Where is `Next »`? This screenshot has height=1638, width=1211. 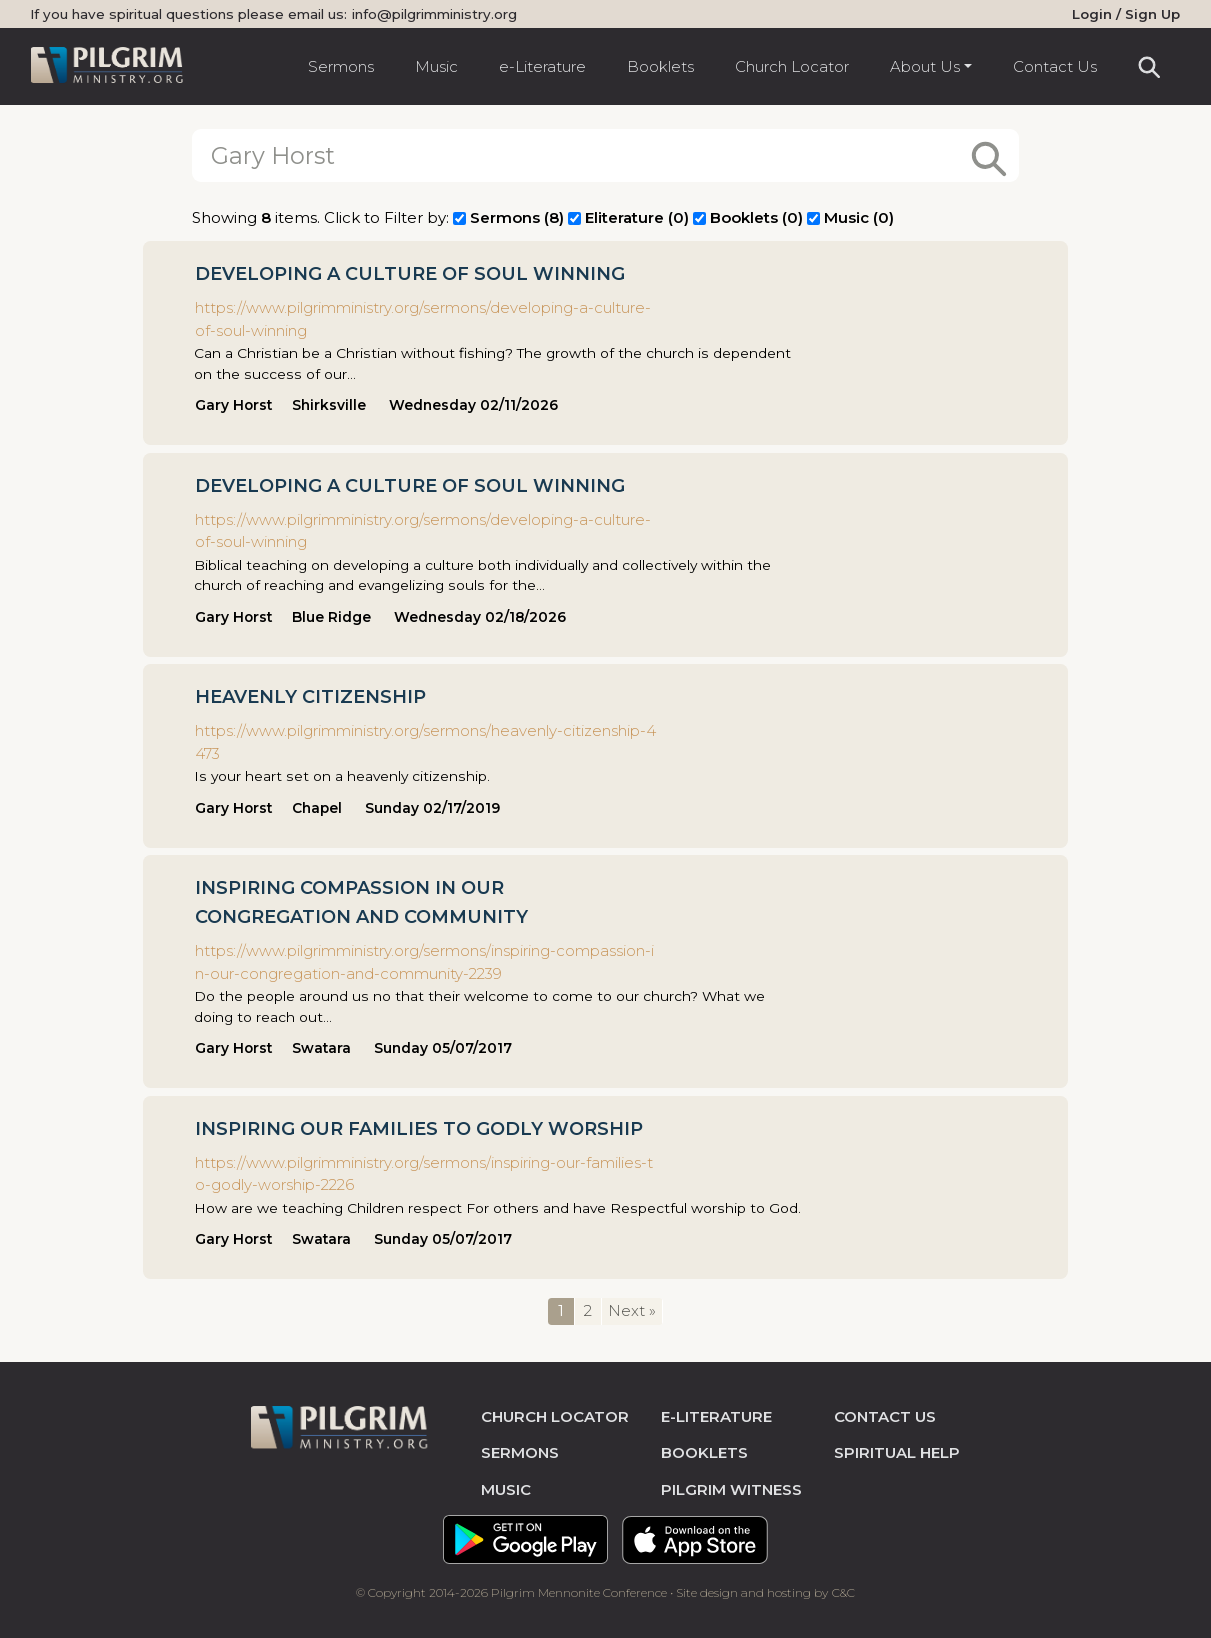
Next » is located at coordinates (632, 1309).